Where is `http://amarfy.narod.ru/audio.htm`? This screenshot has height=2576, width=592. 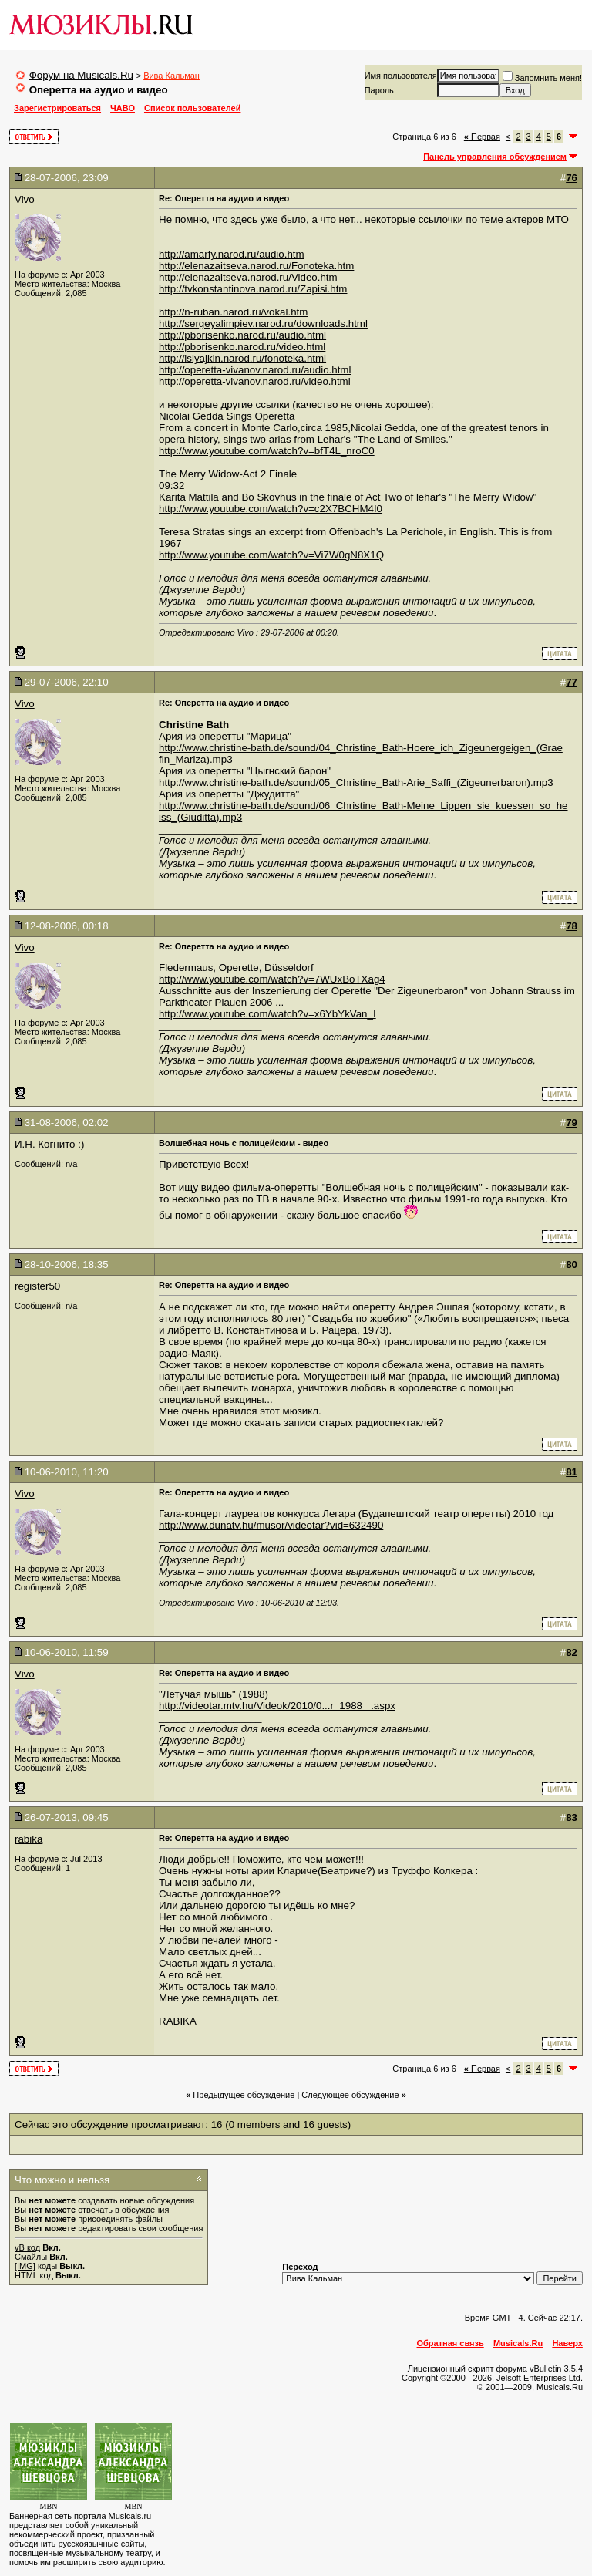 http://amarfy.narod.ru/audio.htm is located at coordinates (231, 254).